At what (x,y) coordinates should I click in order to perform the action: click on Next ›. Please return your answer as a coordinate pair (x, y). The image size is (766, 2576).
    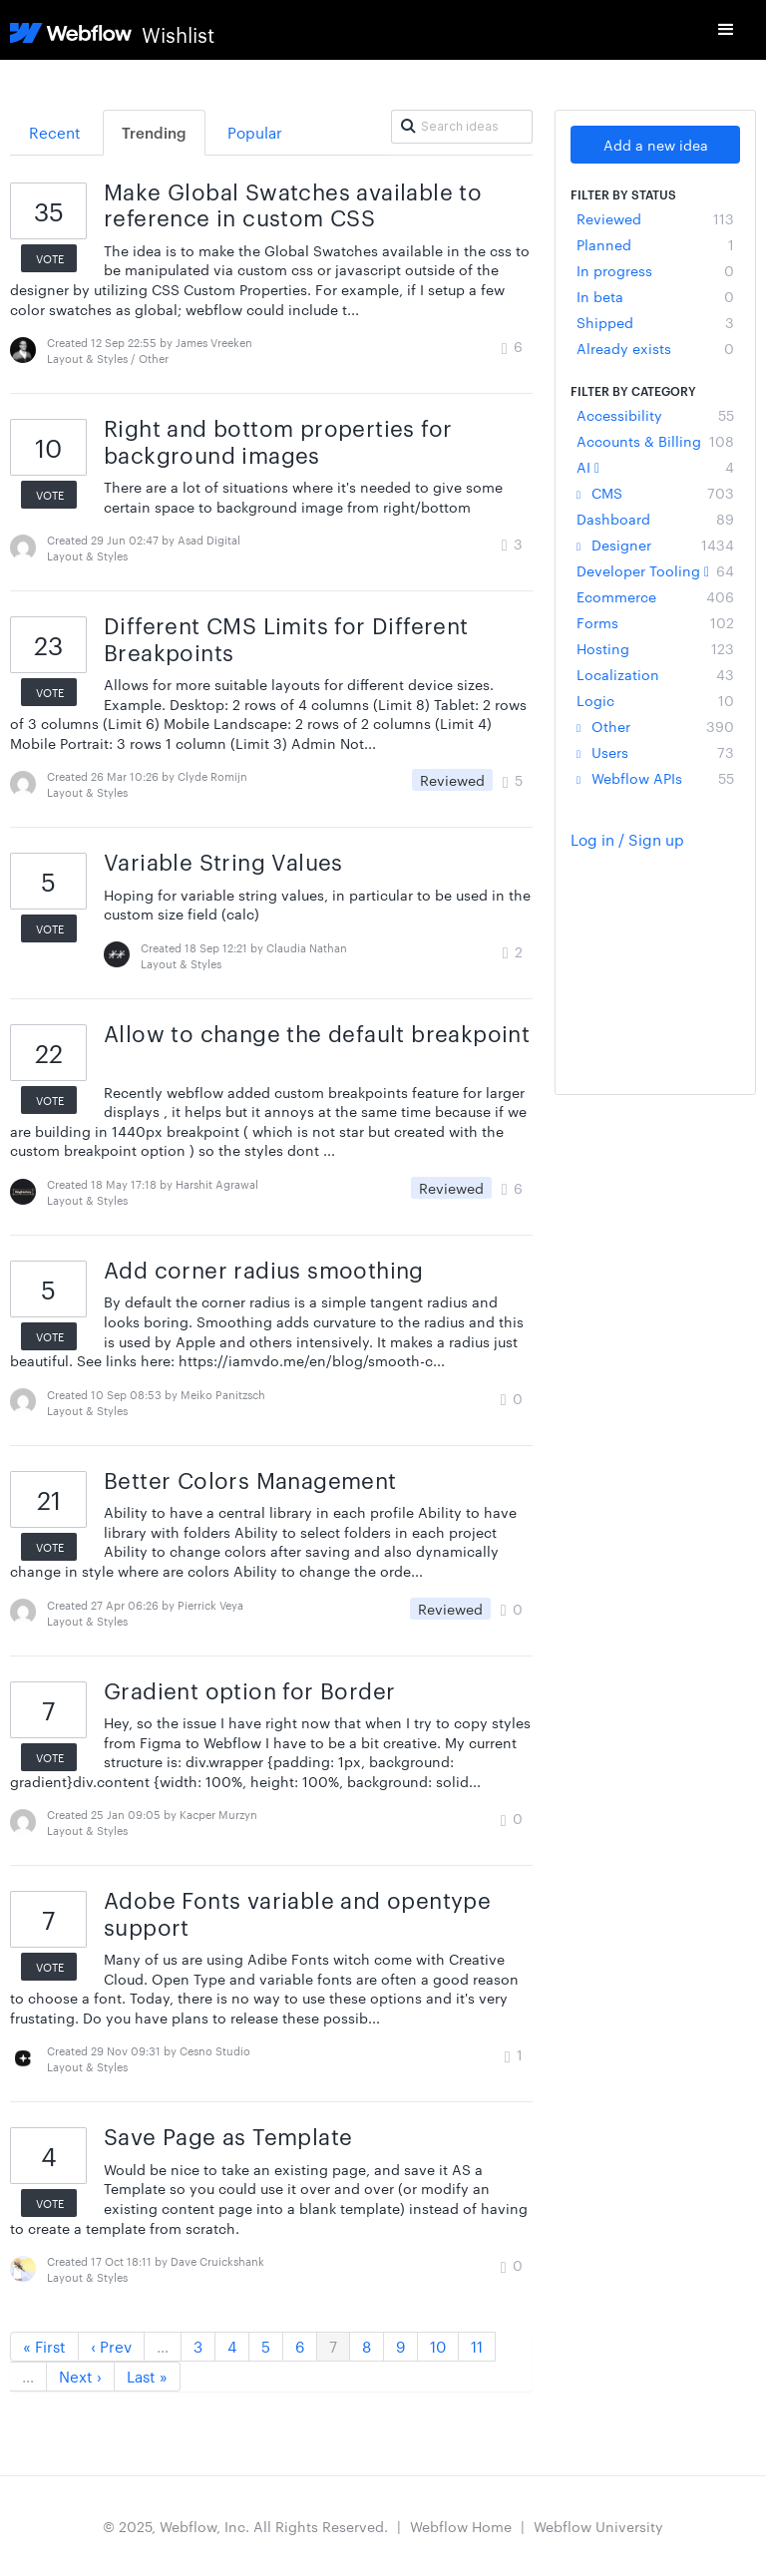
    Looking at the image, I should click on (80, 2376).